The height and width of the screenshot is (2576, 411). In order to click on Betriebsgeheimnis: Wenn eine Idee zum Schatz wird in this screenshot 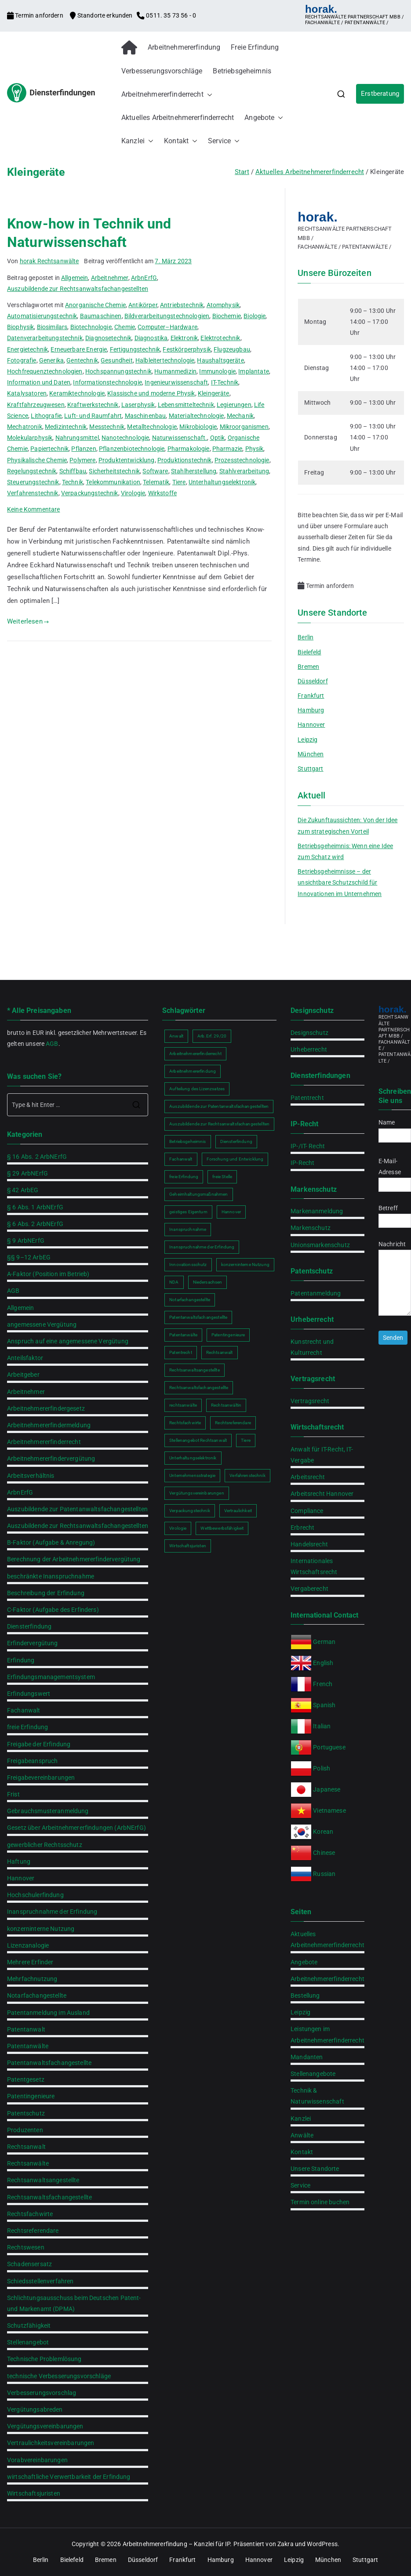, I will do `click(345, 851)`.